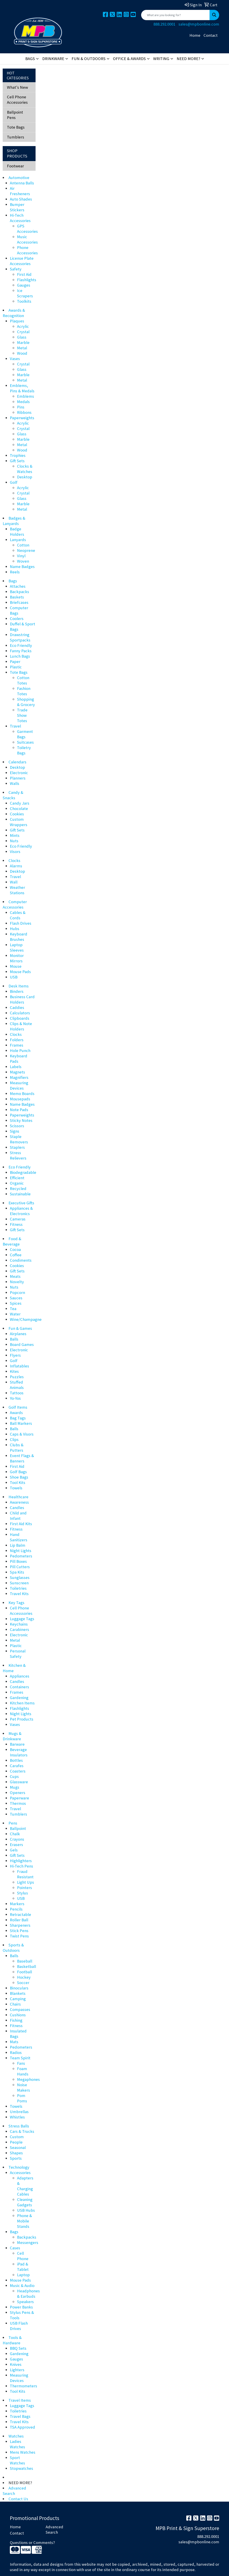  What do you see at coordinates (24, 1977) in the screenshot?
I see `Hockey` at bounding box center [24, 1977].